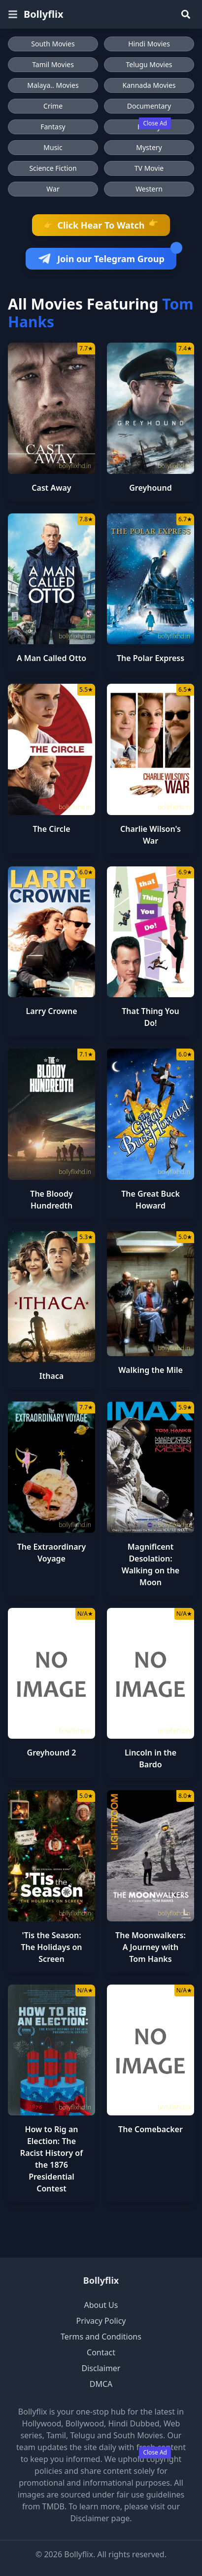  What do you see at coordinates (149, 147) in the screenshot?
I see `Mystery [Browse Mystery movies]` at bounding box center [149, 147].